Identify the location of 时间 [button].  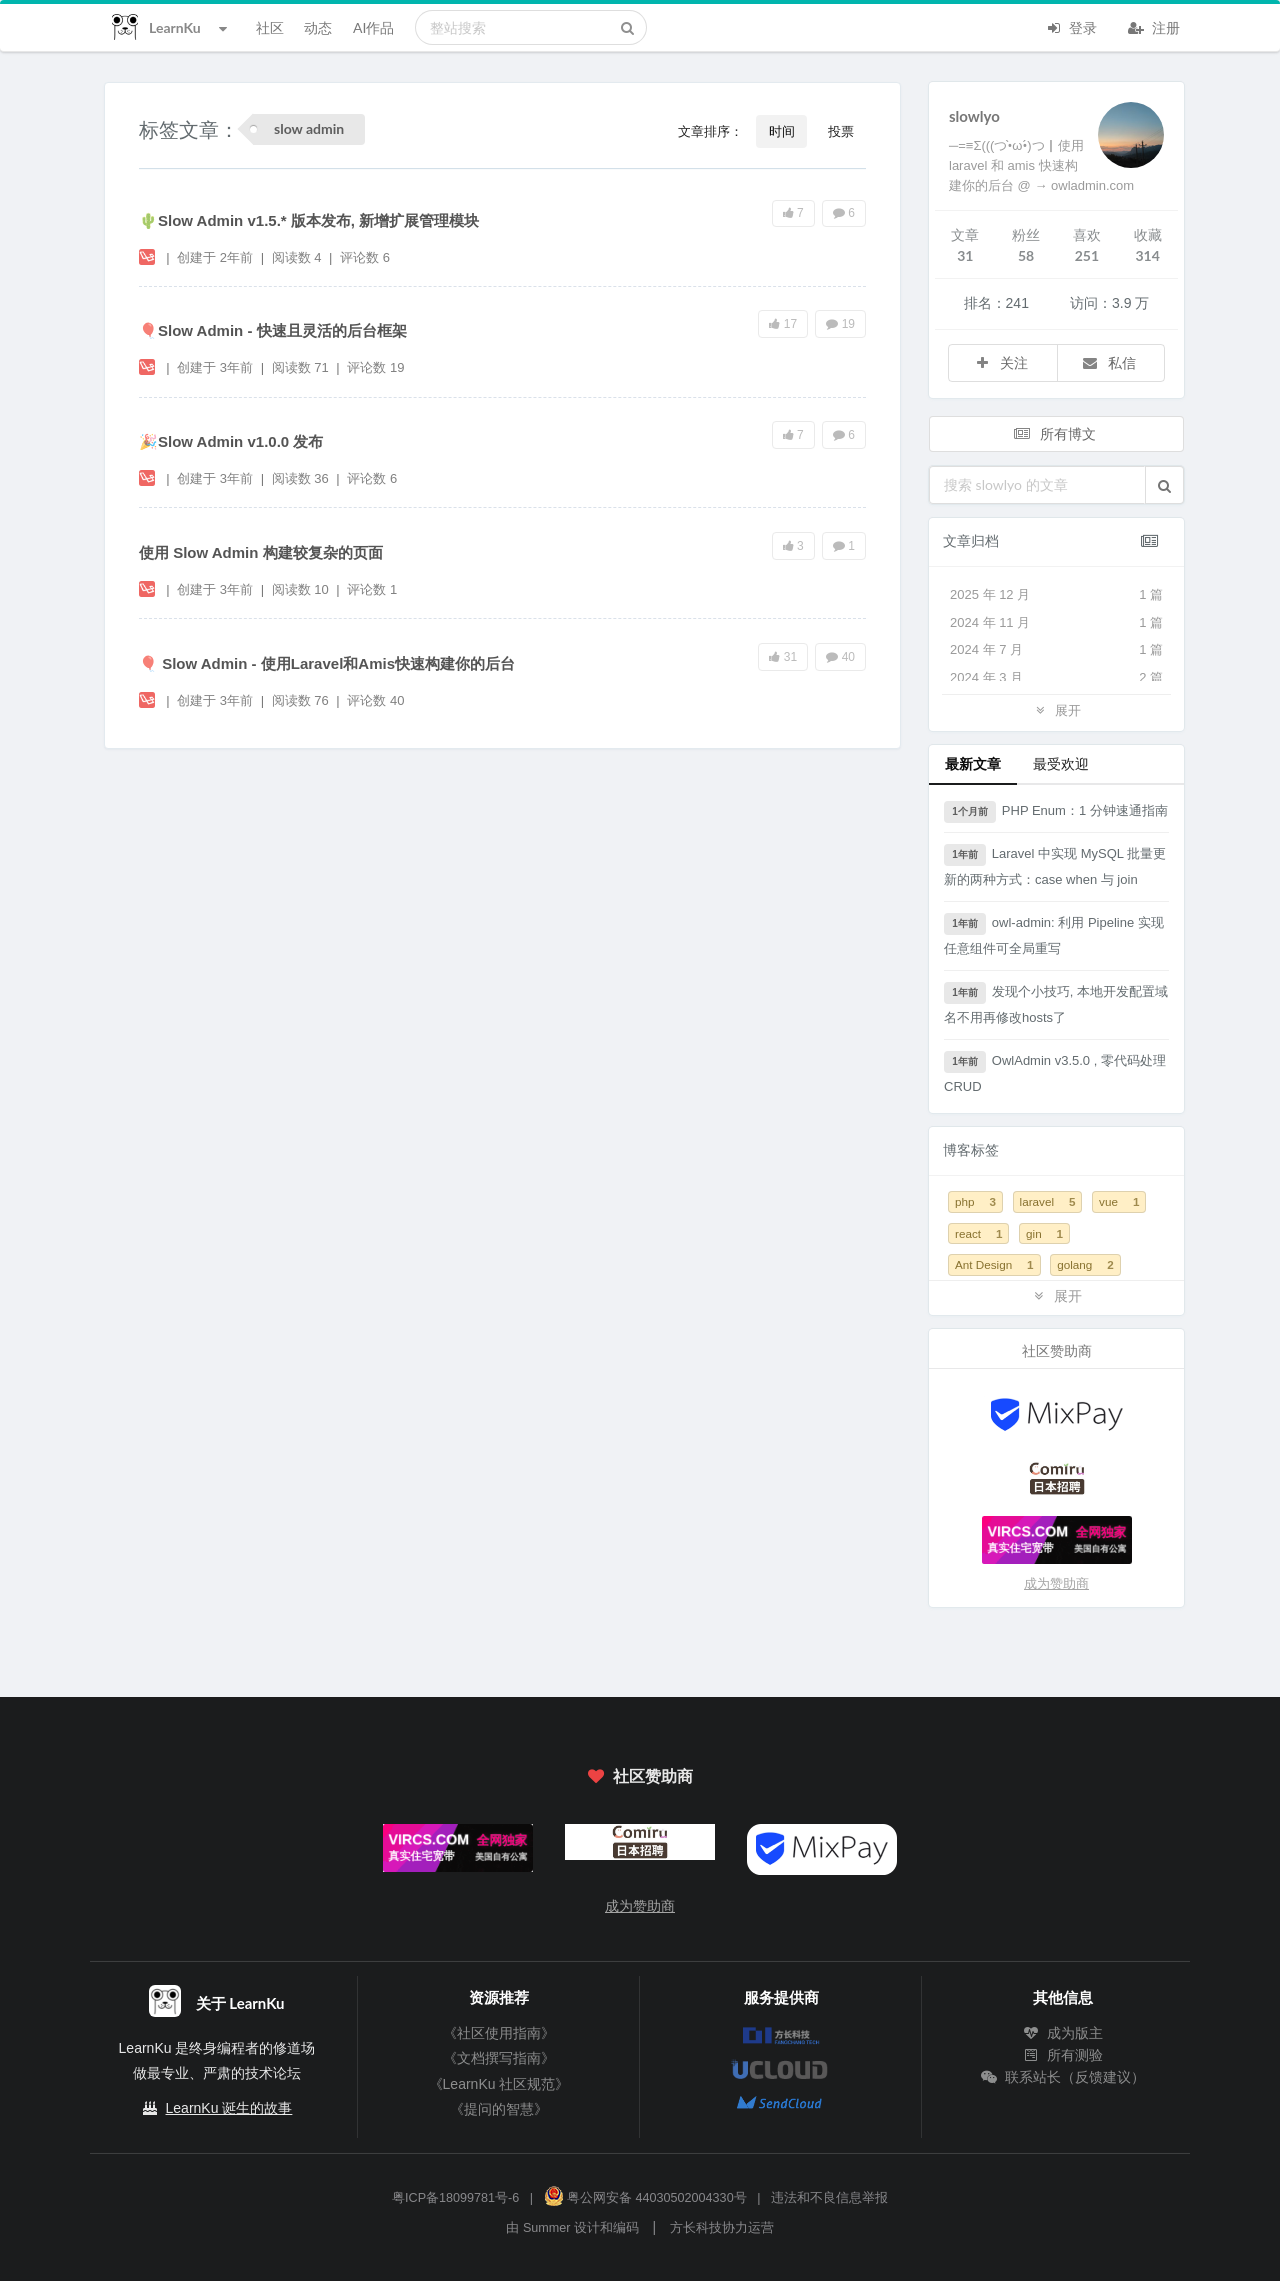
(782, 131).